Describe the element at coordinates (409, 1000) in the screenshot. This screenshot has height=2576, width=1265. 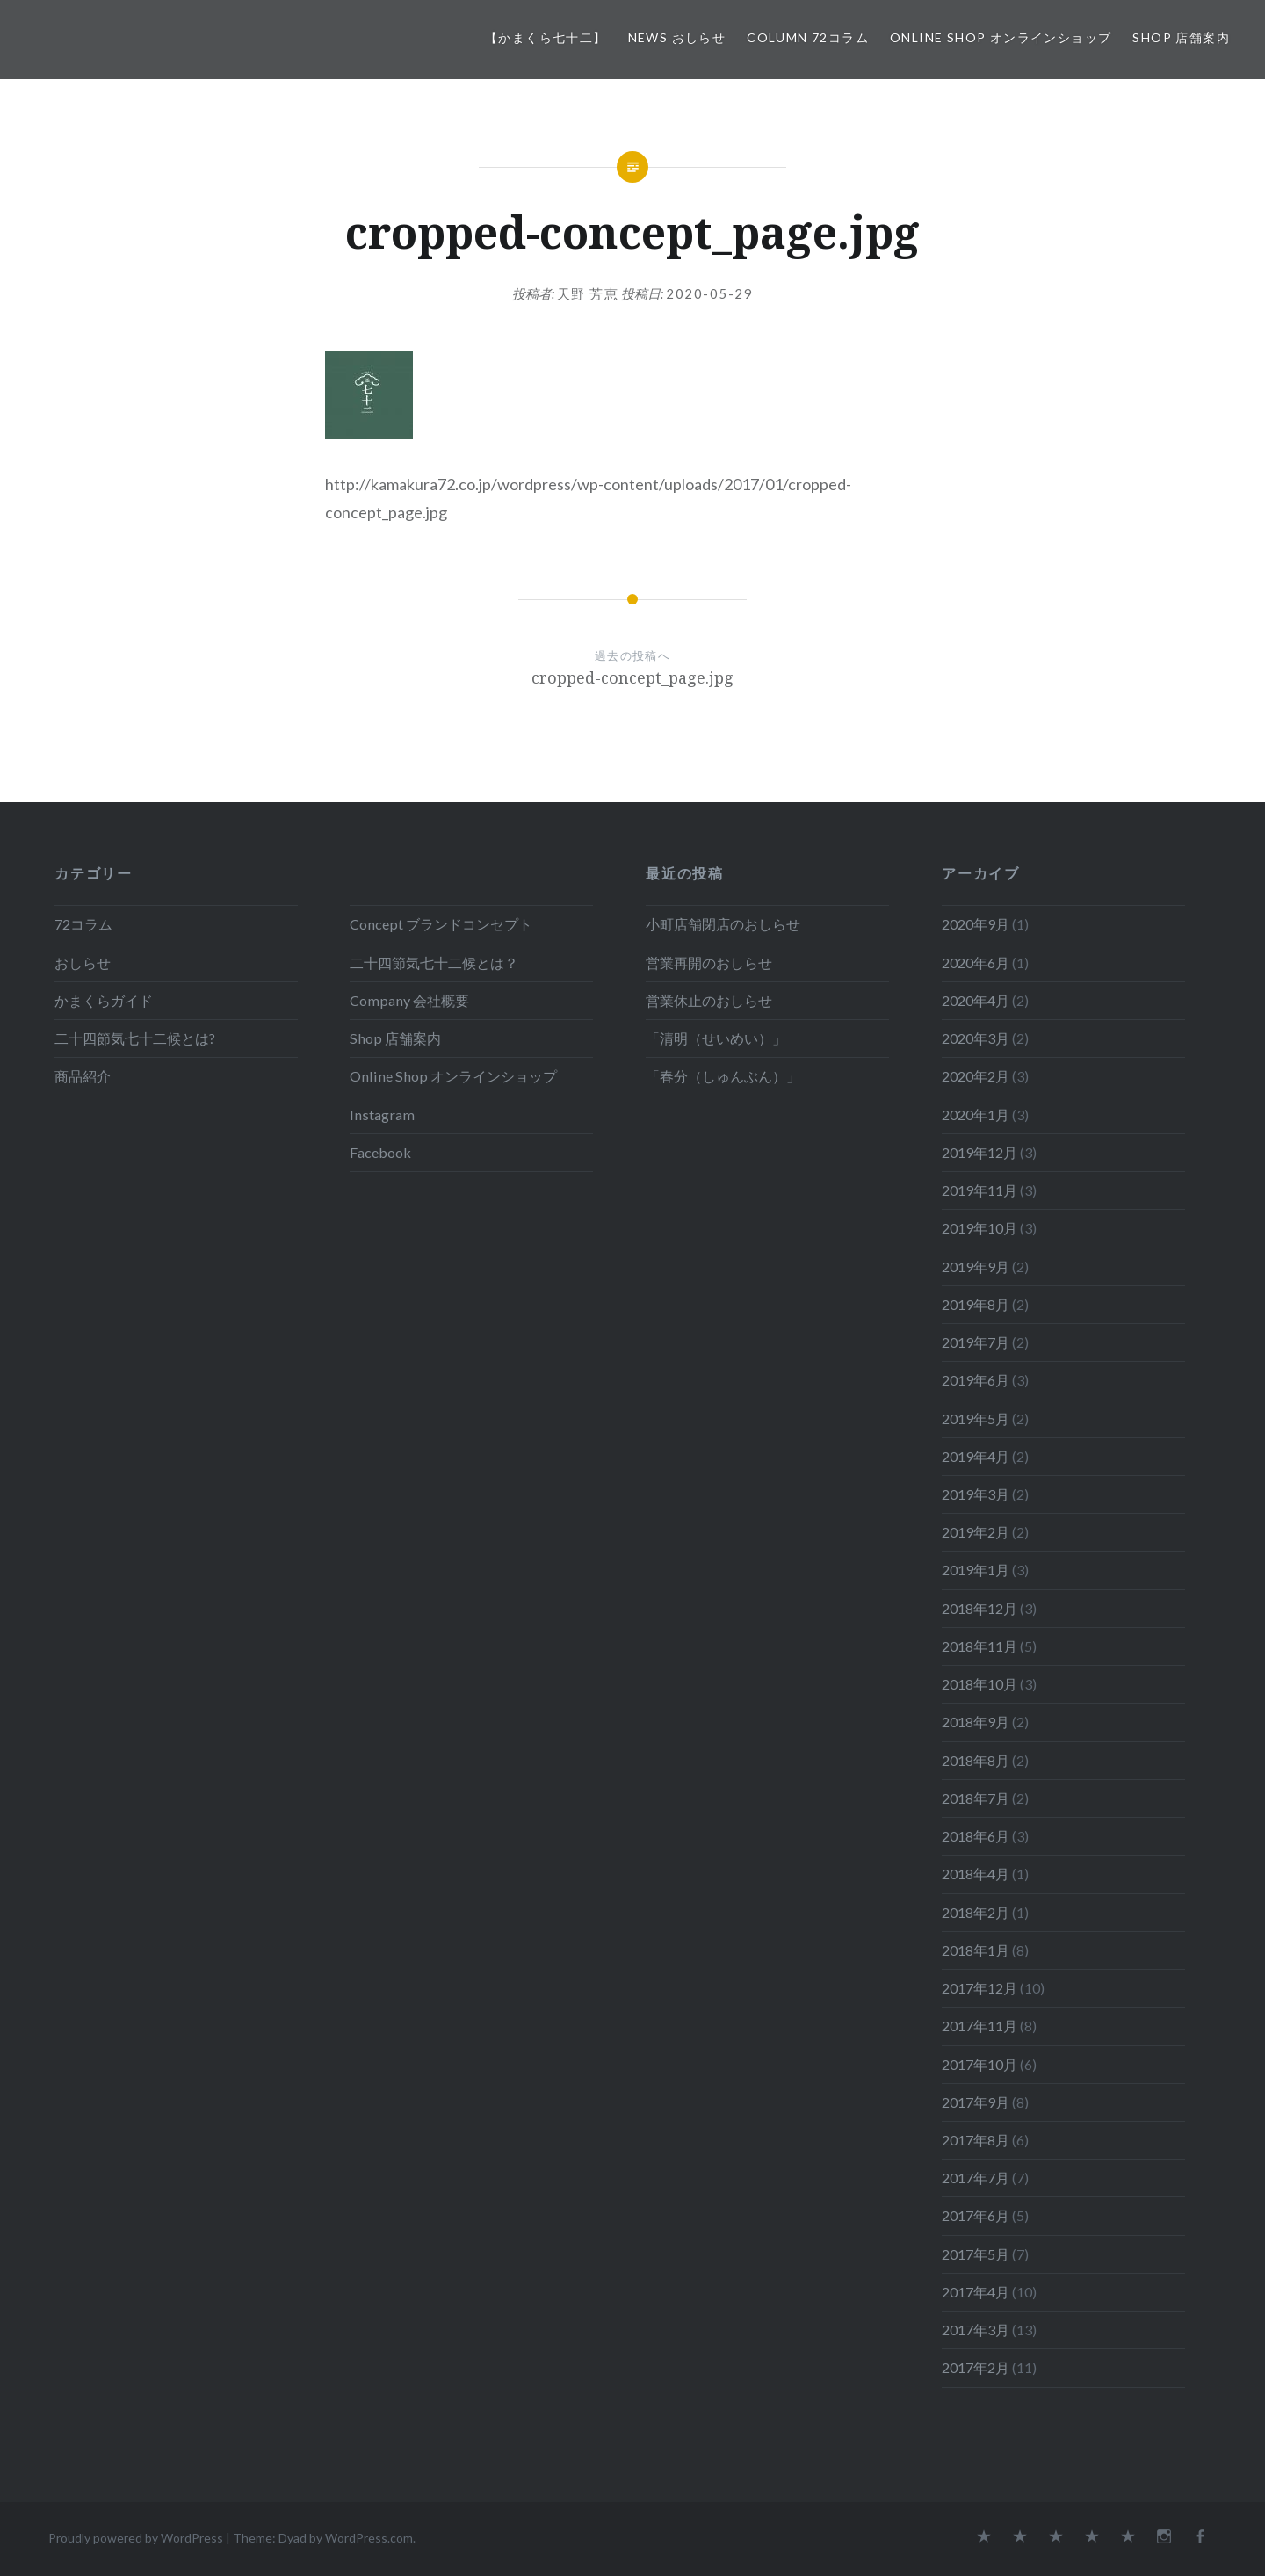
I see `Company 会社概要` at that location.